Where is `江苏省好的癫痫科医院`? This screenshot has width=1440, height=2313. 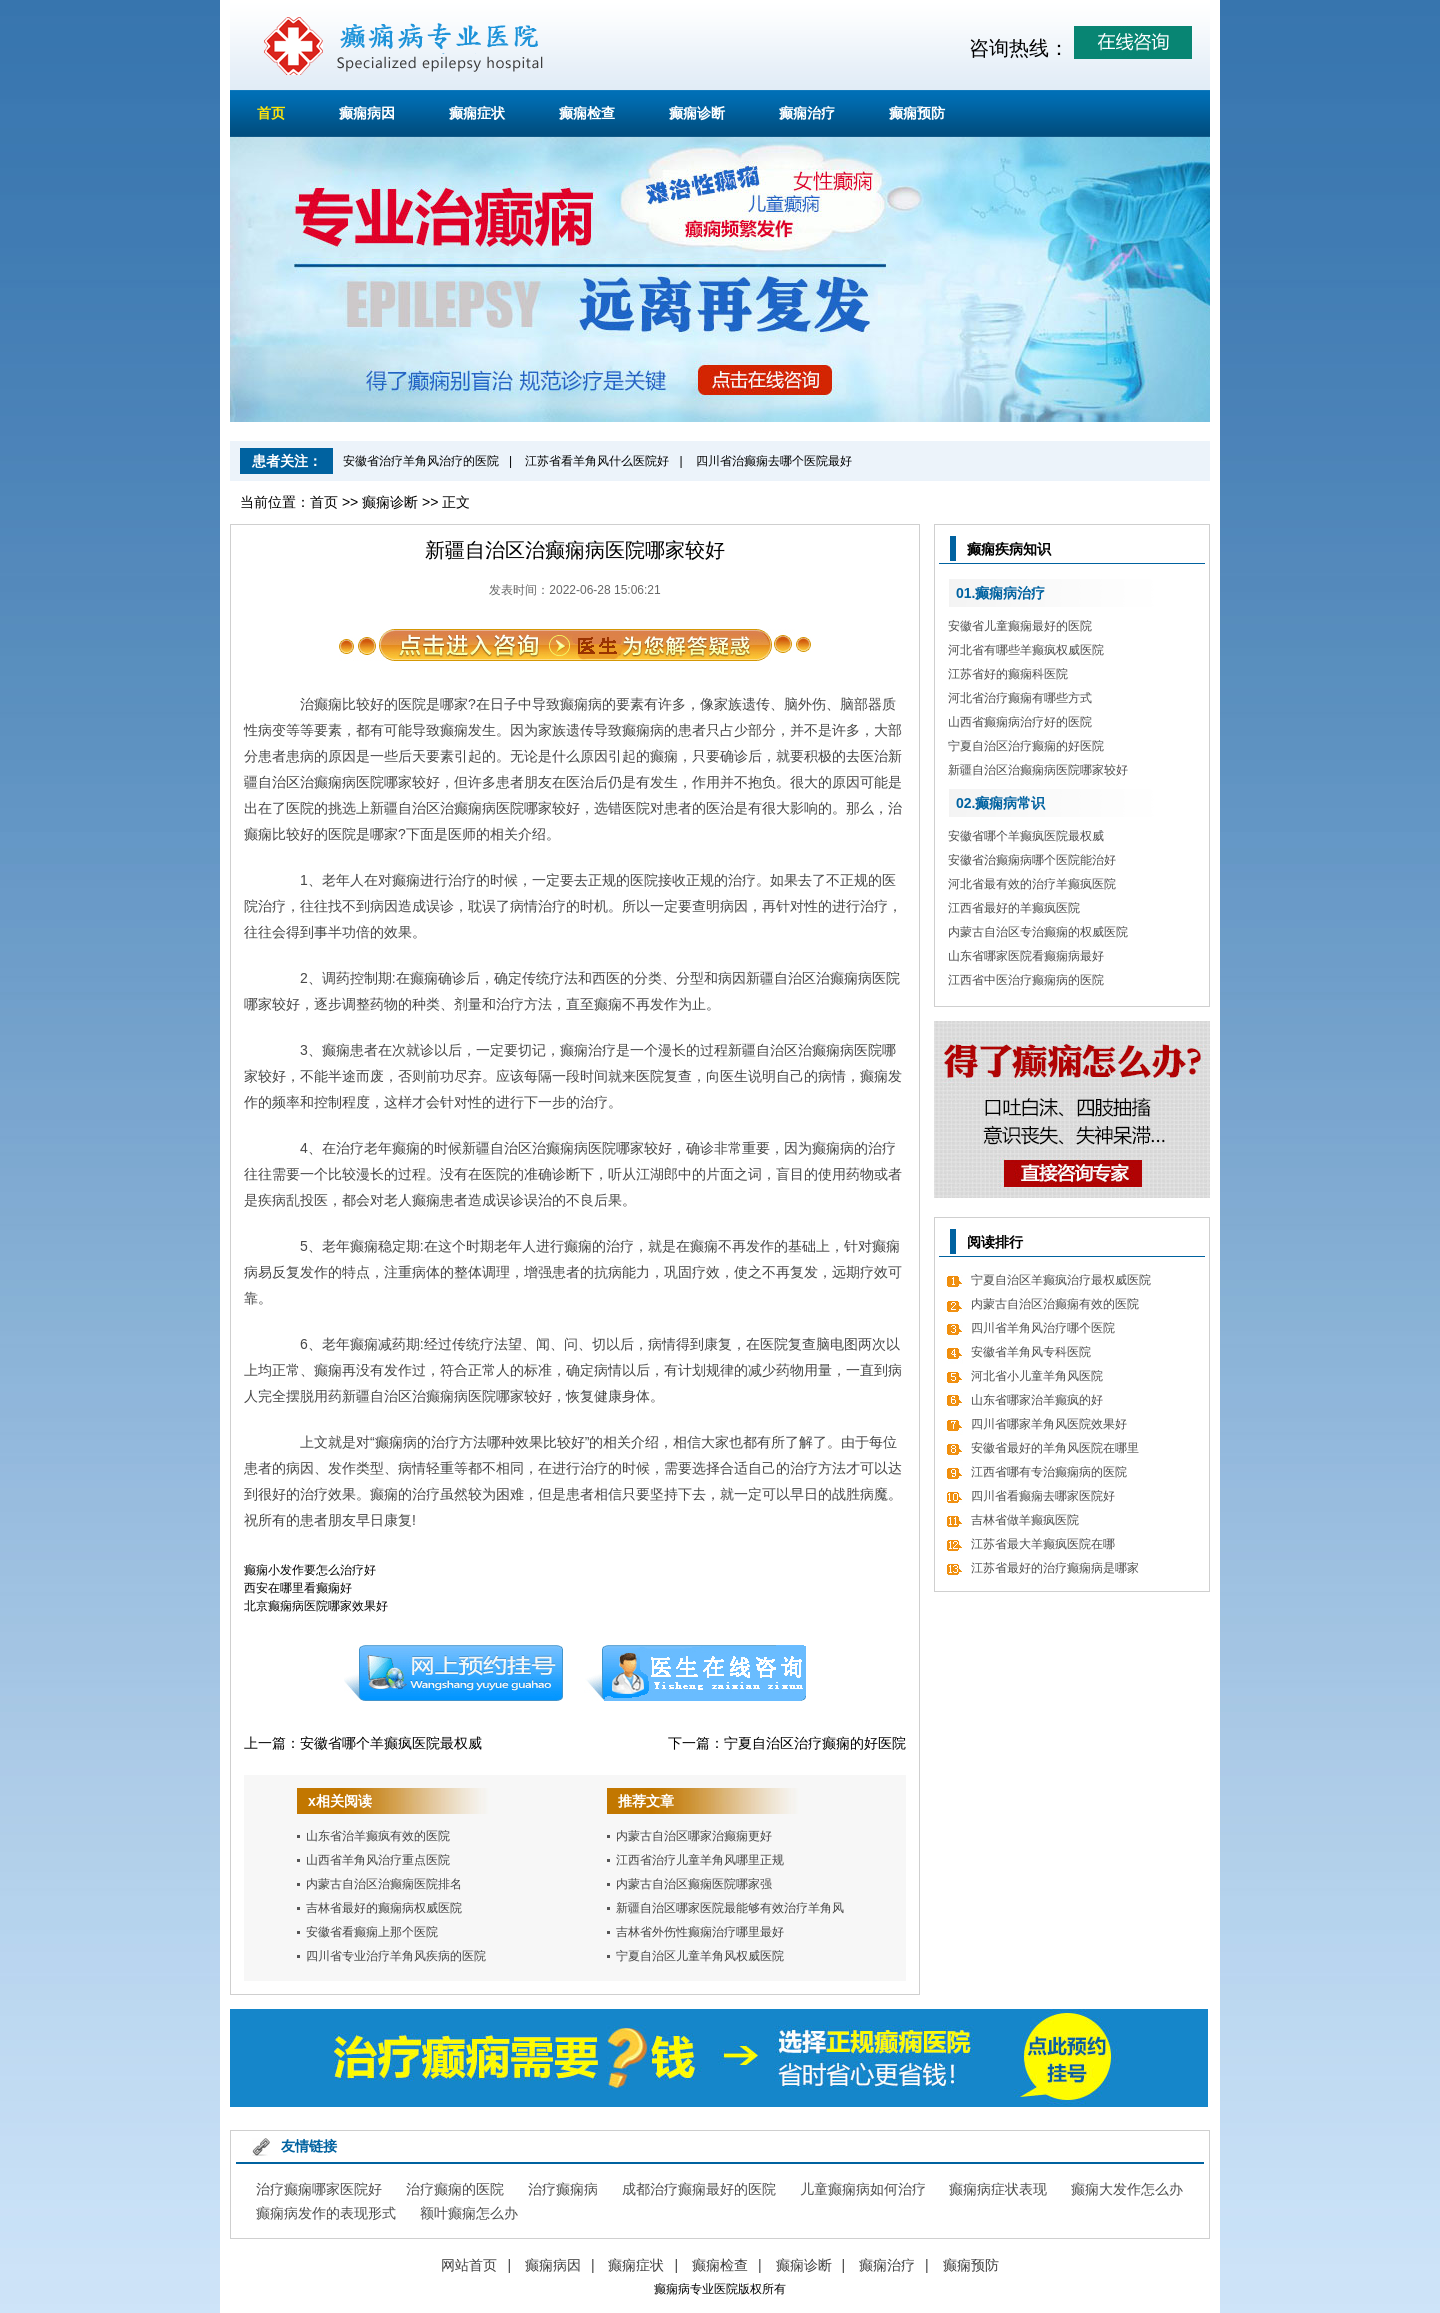
江苏省好的癫痫科医院 is located at coordinates (1008, 674).